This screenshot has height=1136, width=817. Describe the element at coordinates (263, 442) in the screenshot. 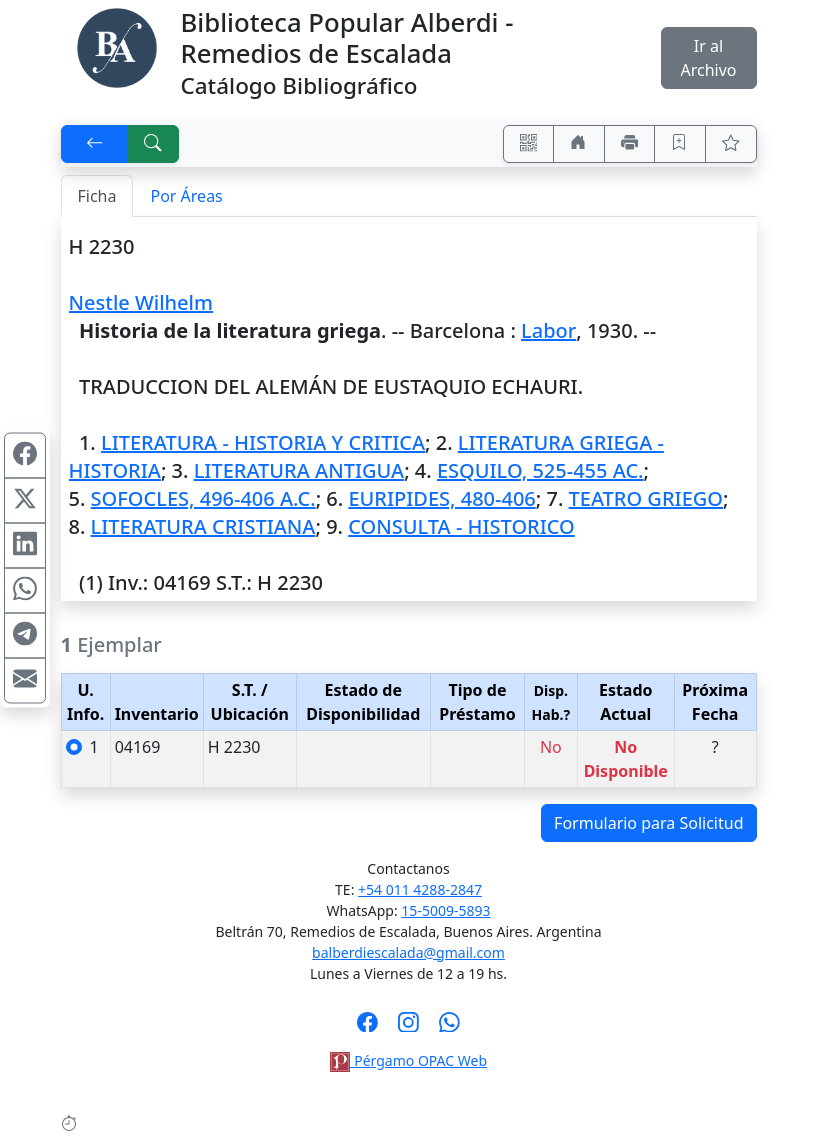

I see `LITERATURA - HISTORIA Y CRITICA` at that location.